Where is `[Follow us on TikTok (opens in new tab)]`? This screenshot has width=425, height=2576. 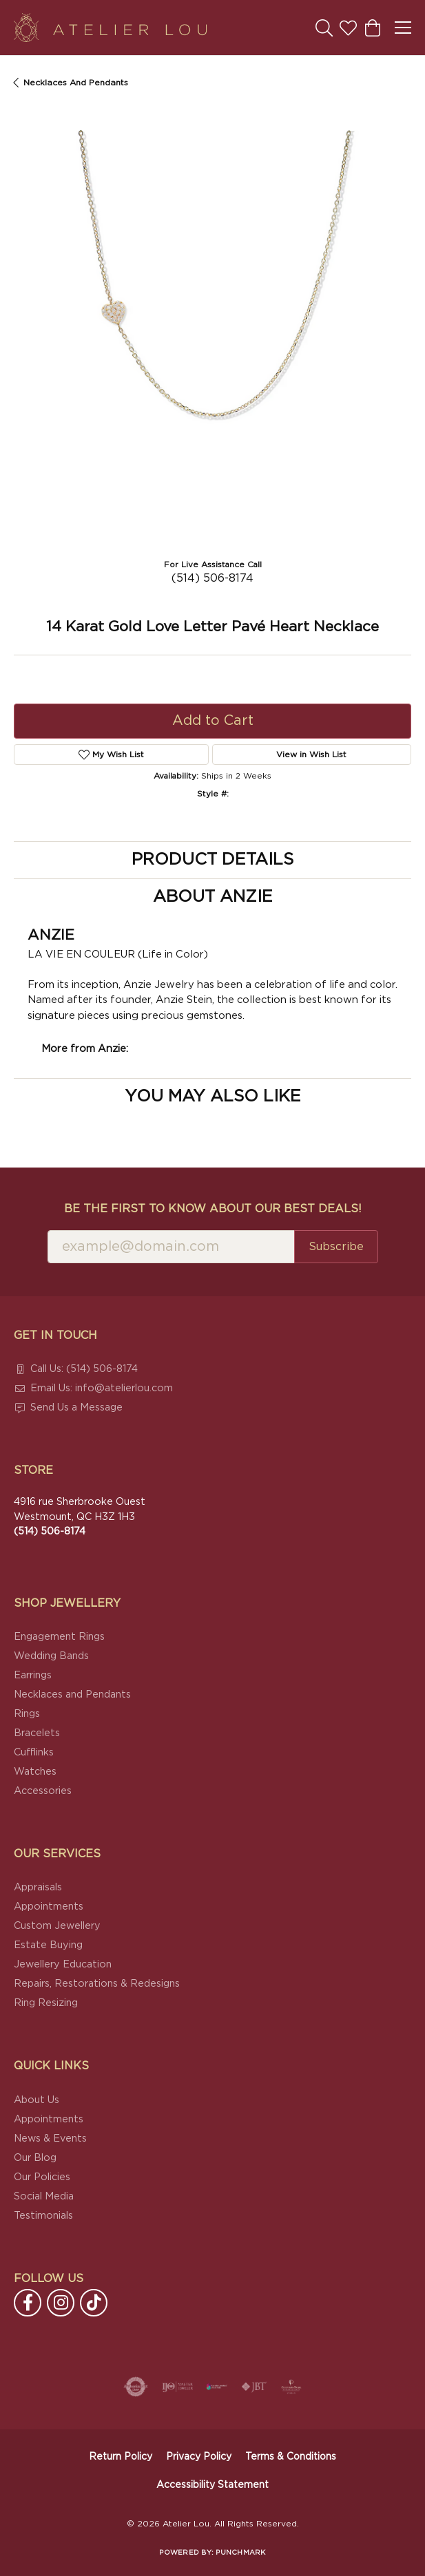 [Follow us on TikTok (opens in new tab)] is located at coordinates (93, 2302).